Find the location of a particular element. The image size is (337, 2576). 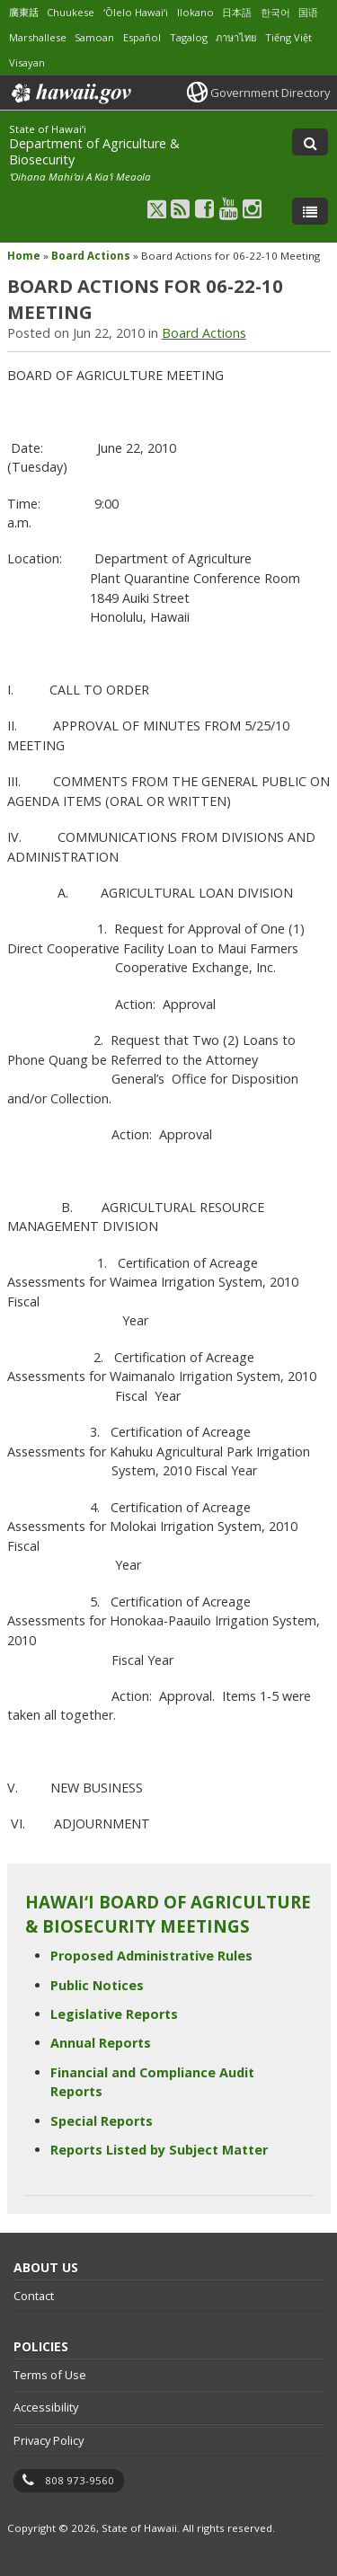

Department of Agriculture & Biosecurity is located at coordinates (94, 151).